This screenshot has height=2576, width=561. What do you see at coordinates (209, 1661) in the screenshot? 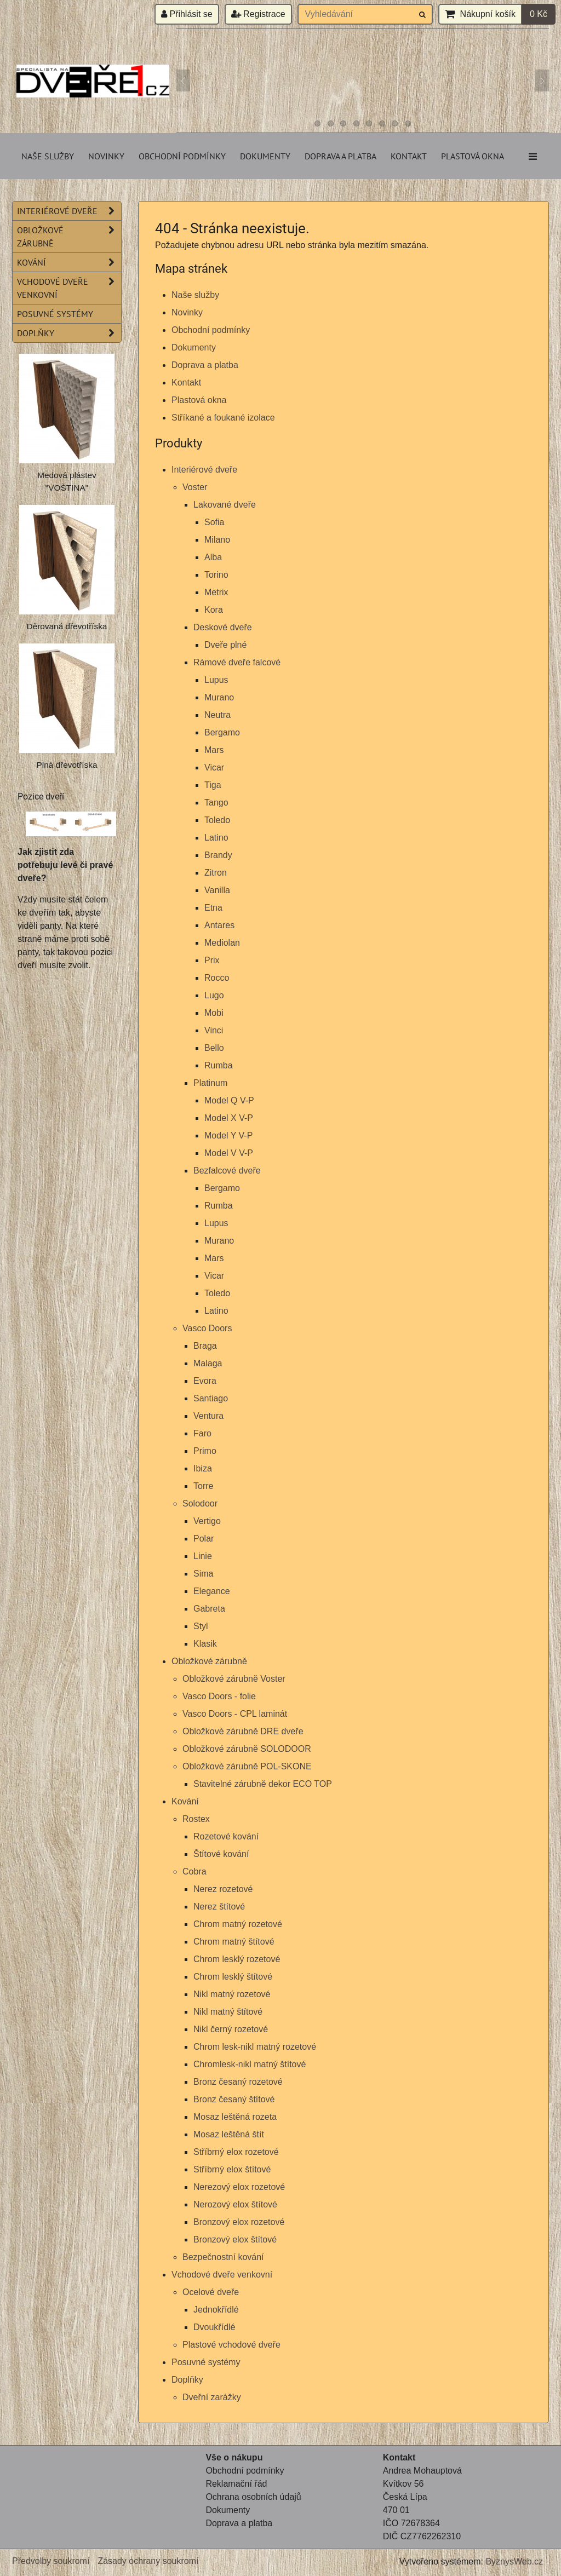
I see `Obložkové zárubně` at bounding box center [209, 1661].